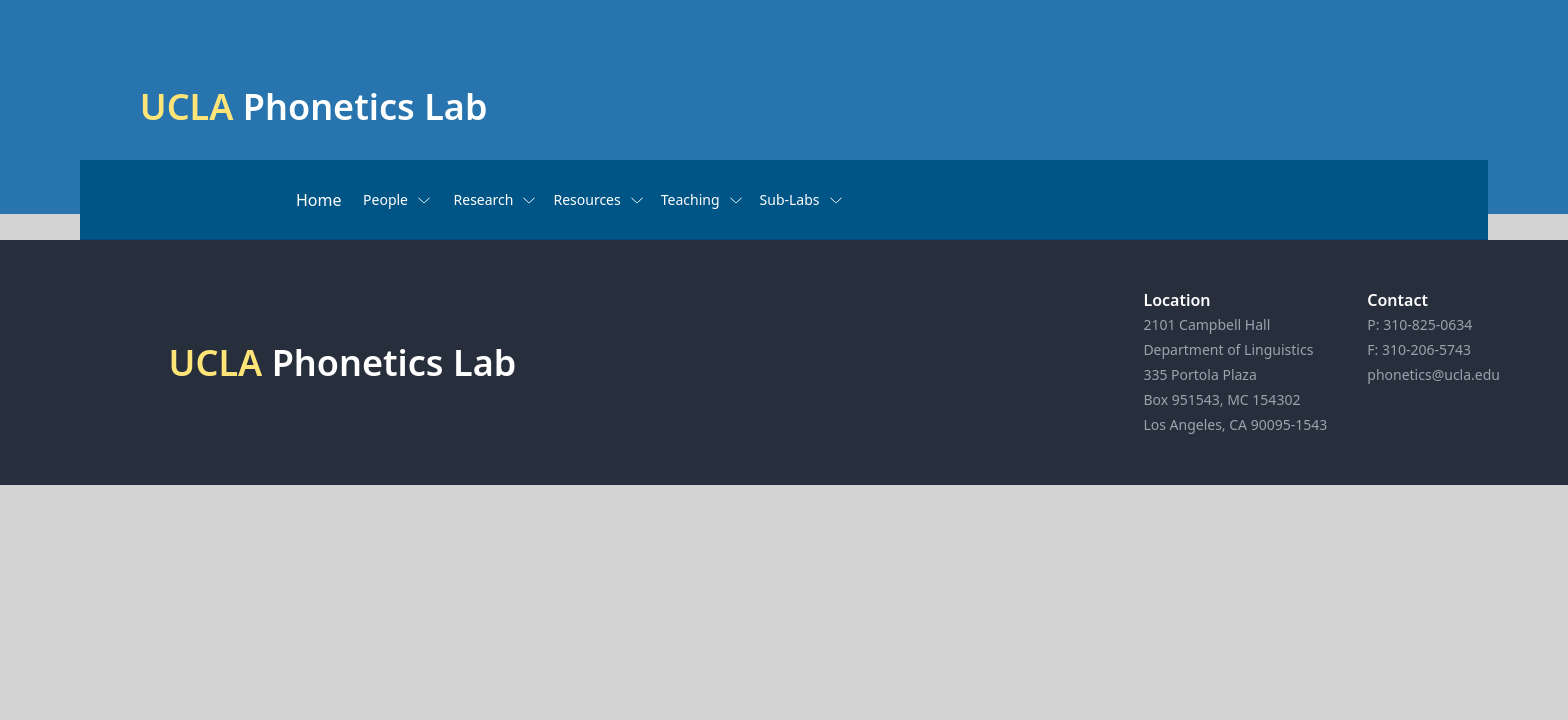 The width and height of the screenshot is (1568, 720). I want to click on Teaching, so click(702, 199).